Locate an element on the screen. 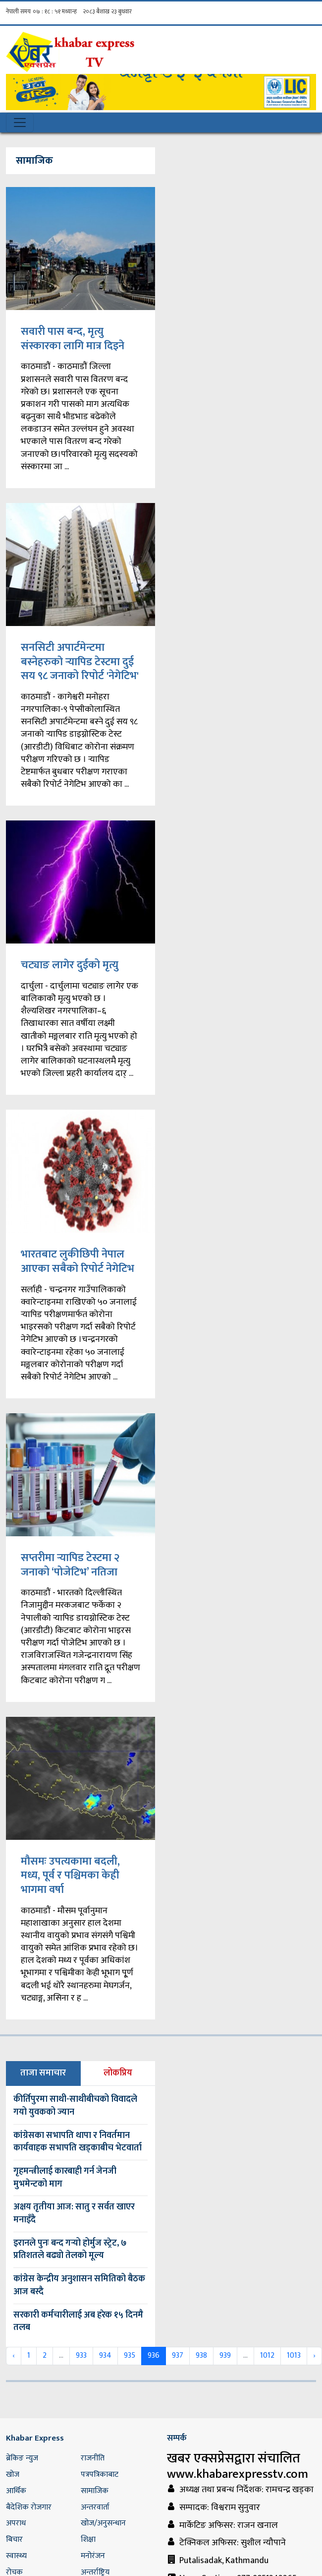  सरकारी कर्मचारीलाई अब हरेक १५ दिनमै तलब is located at coordinates (78, 2321).